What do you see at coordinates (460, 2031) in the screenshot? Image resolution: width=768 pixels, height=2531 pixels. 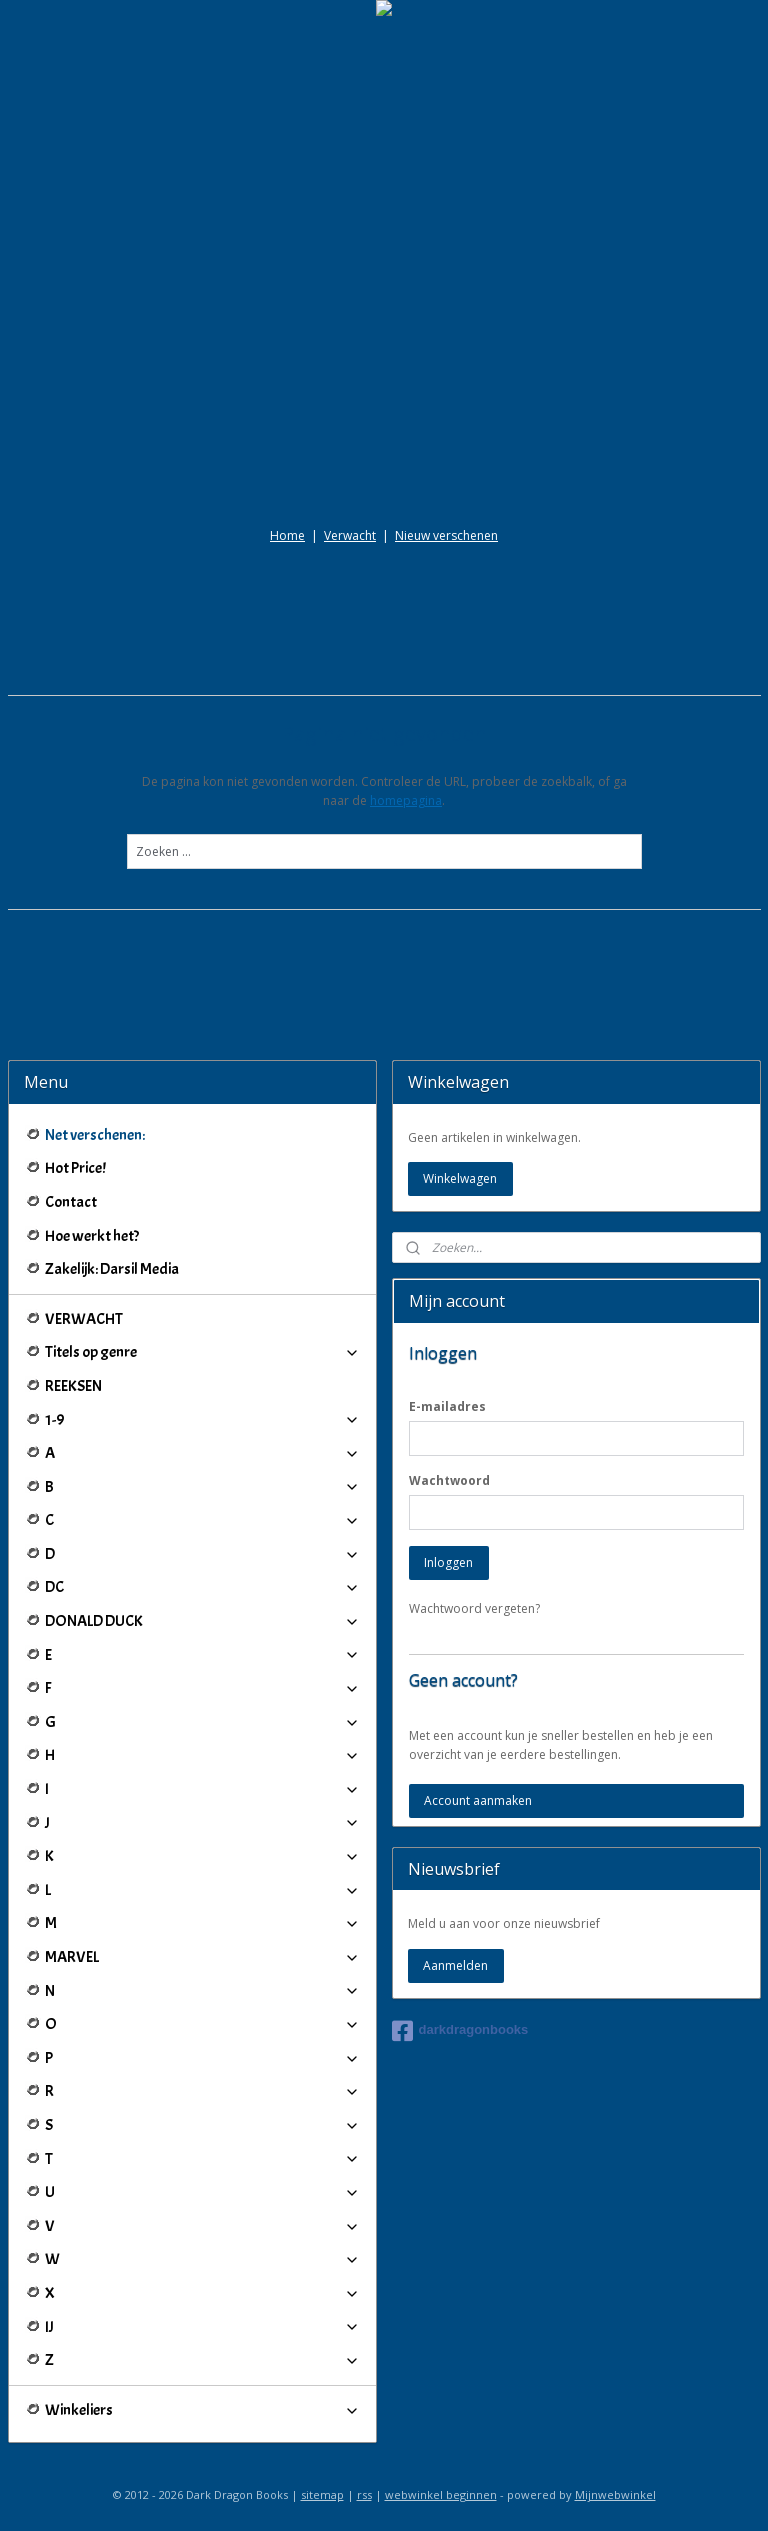 I see `darkdragonbooks` at bounding box center [460, 2031].